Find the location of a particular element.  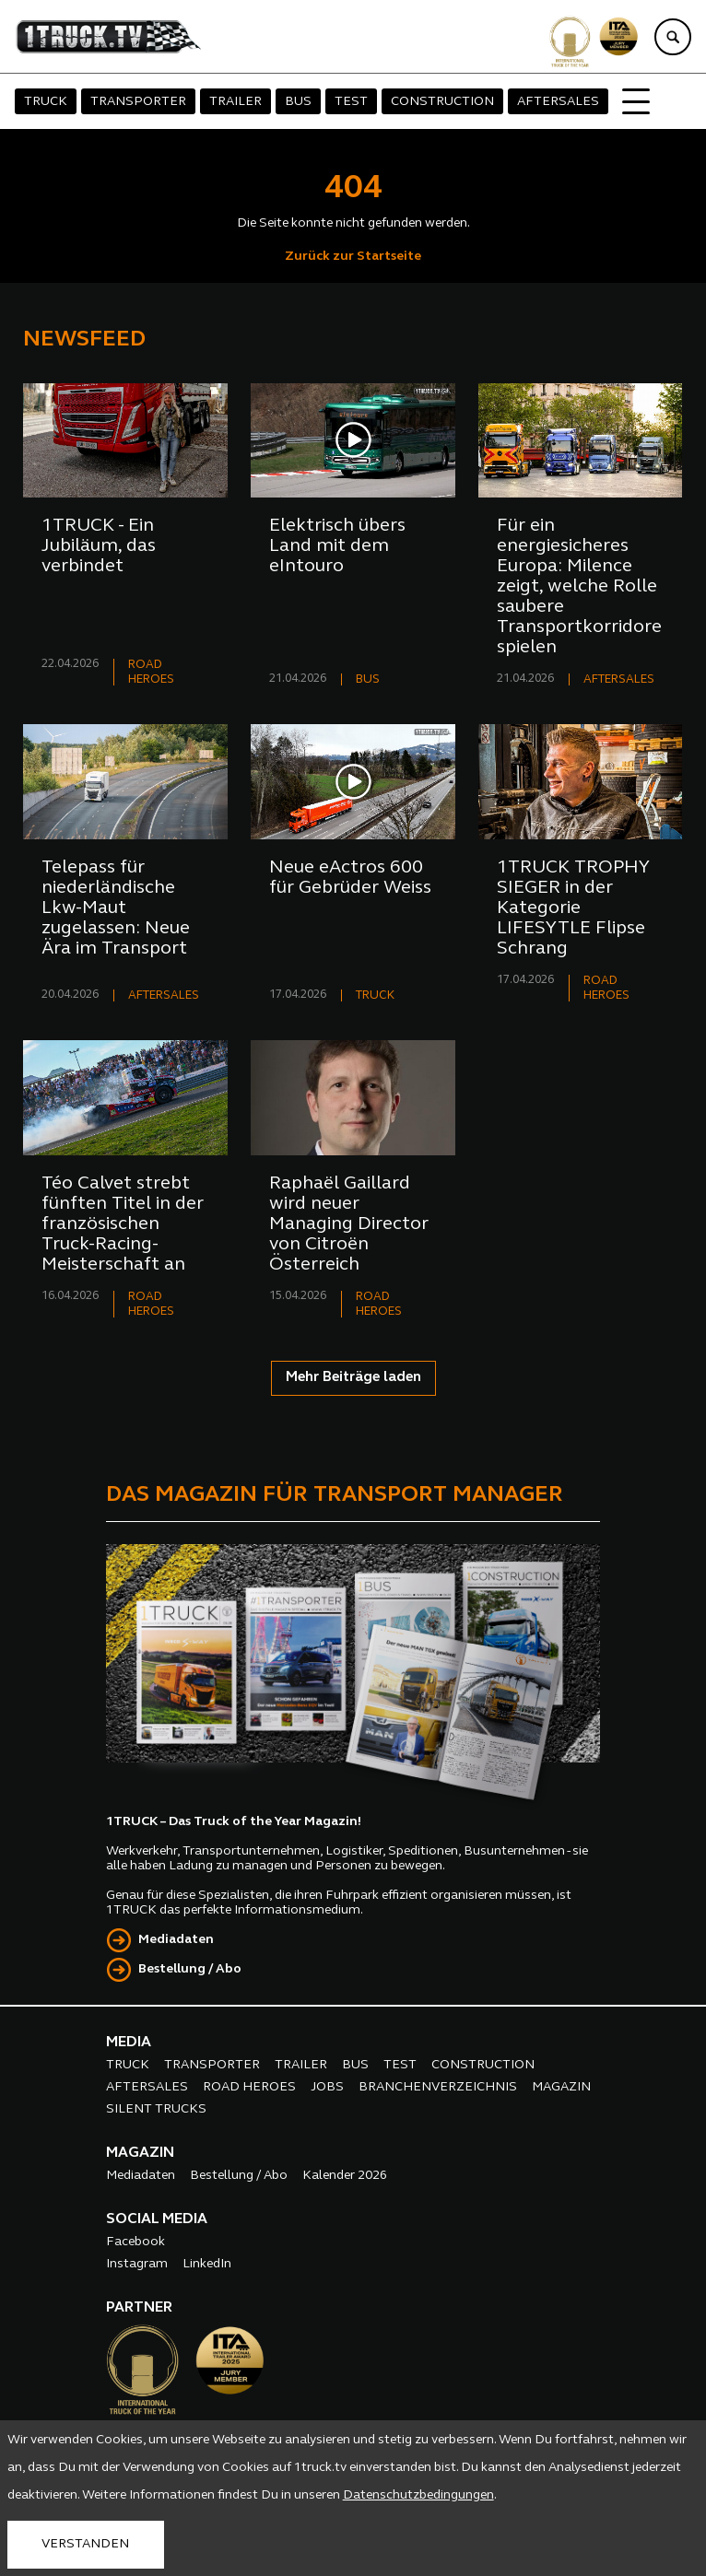

Instagram is located at coordinates (137, 2264).